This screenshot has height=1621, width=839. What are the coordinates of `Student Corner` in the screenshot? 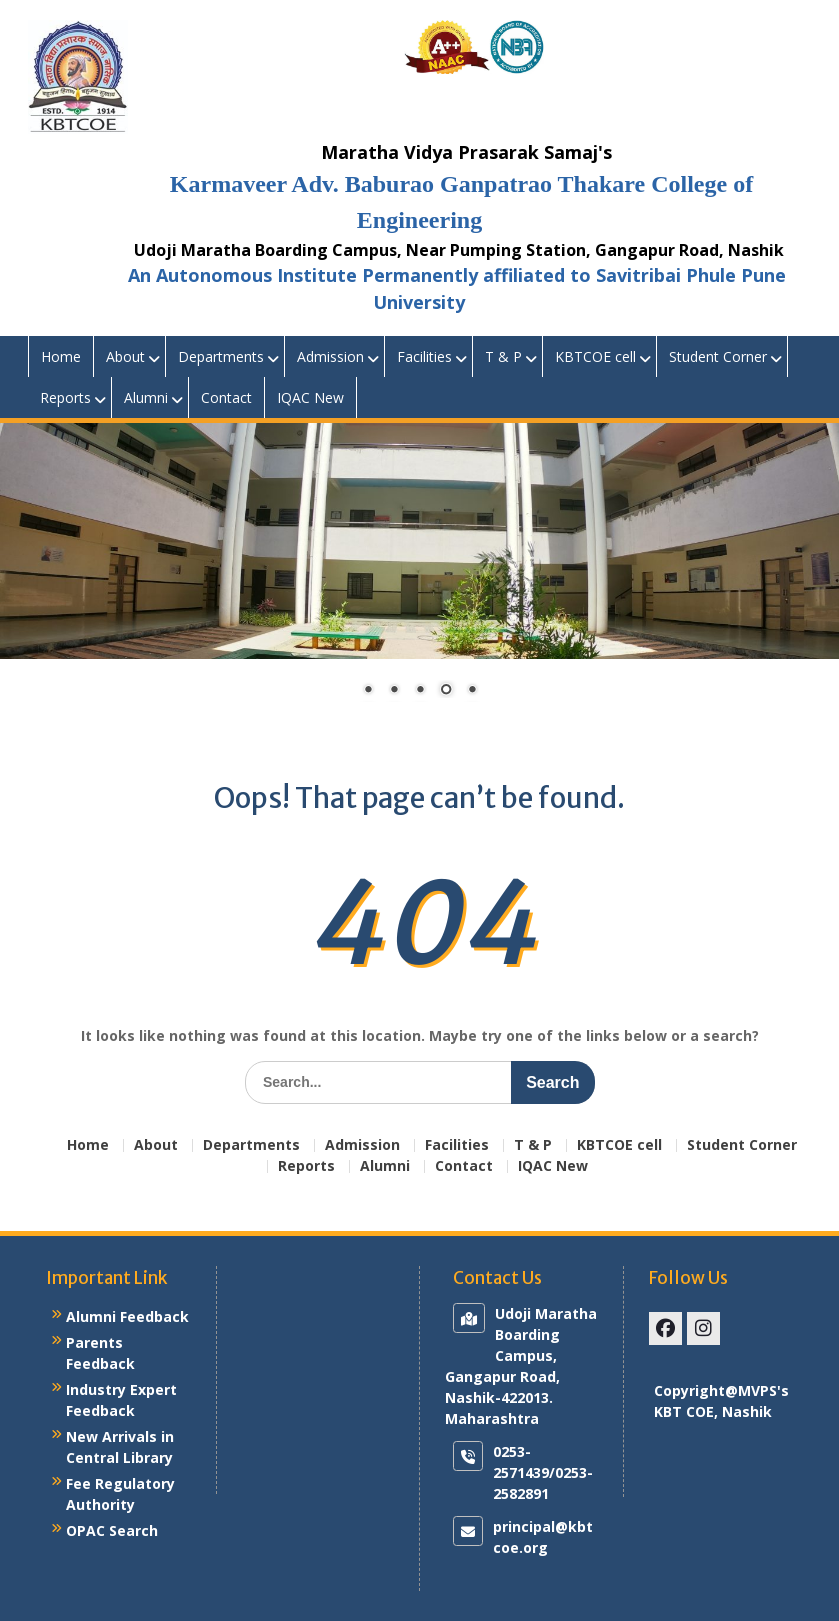 It's located at (718, 356).